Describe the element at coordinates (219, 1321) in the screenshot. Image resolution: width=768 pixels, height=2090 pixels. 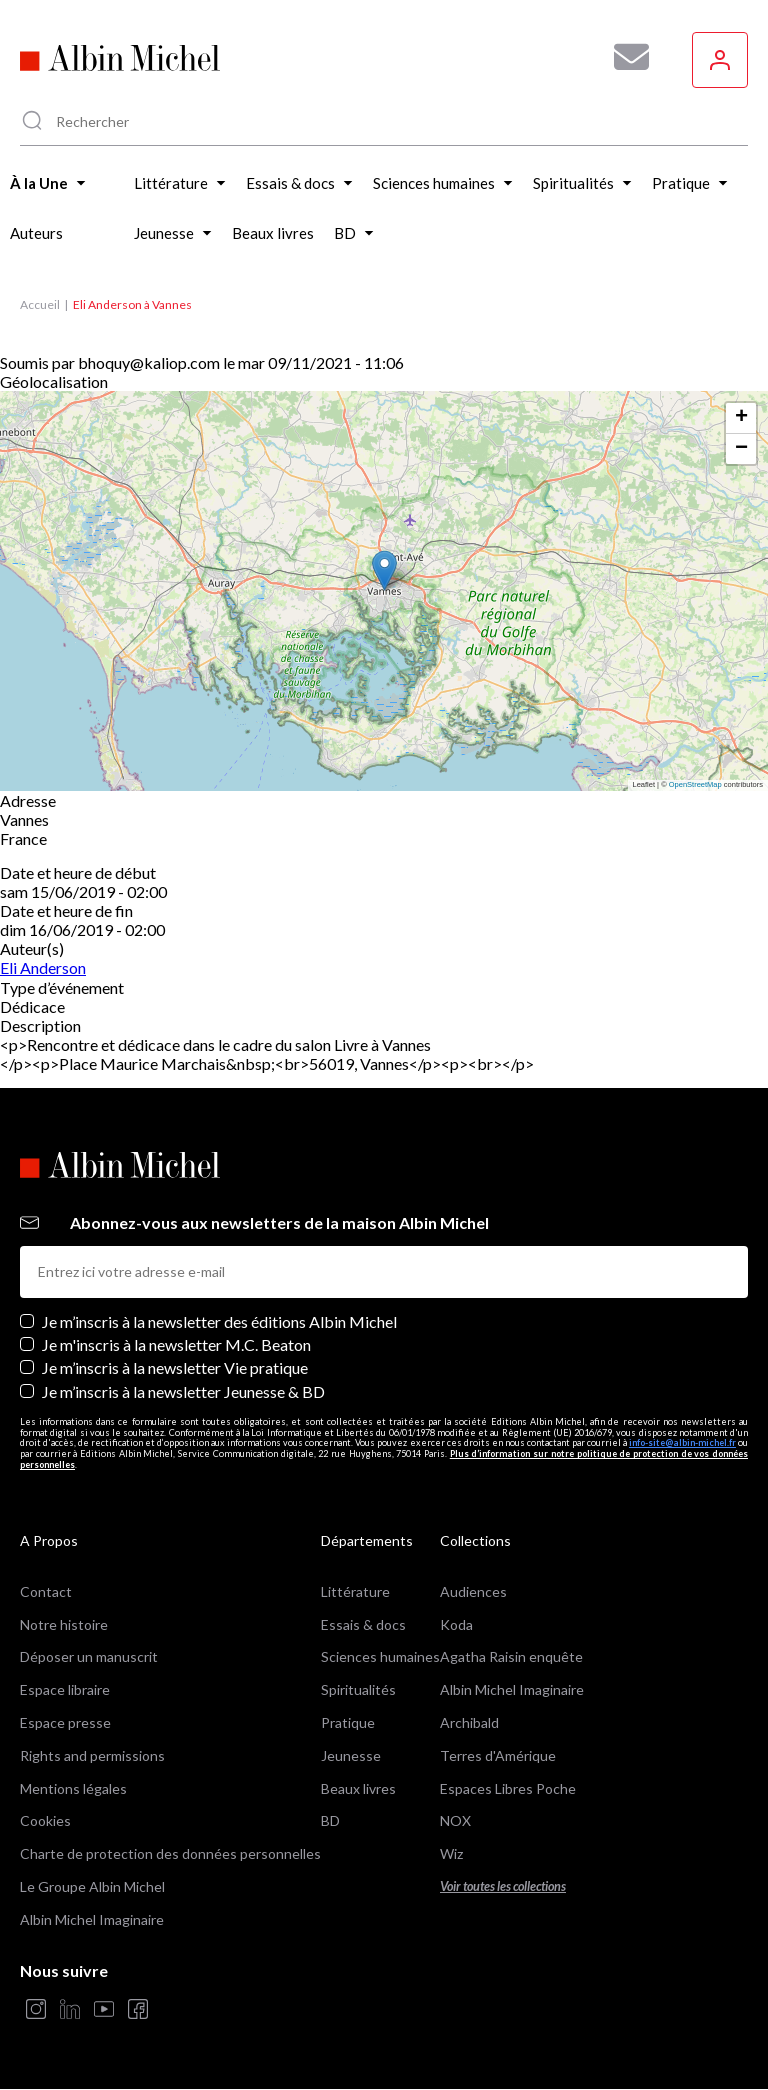
I see `Je m’inscris à la newsletter des éditions Albin Michel` at that location.